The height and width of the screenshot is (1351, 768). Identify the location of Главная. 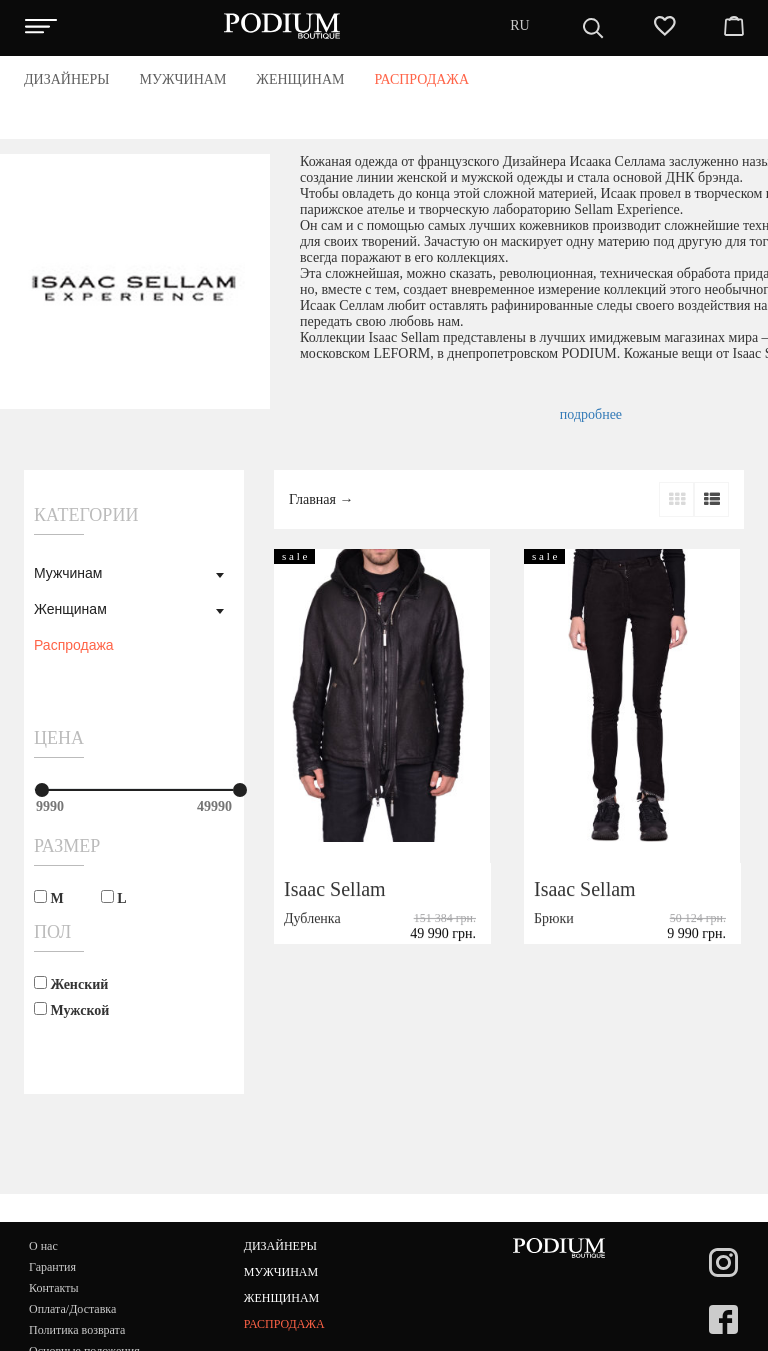
(312, 499).